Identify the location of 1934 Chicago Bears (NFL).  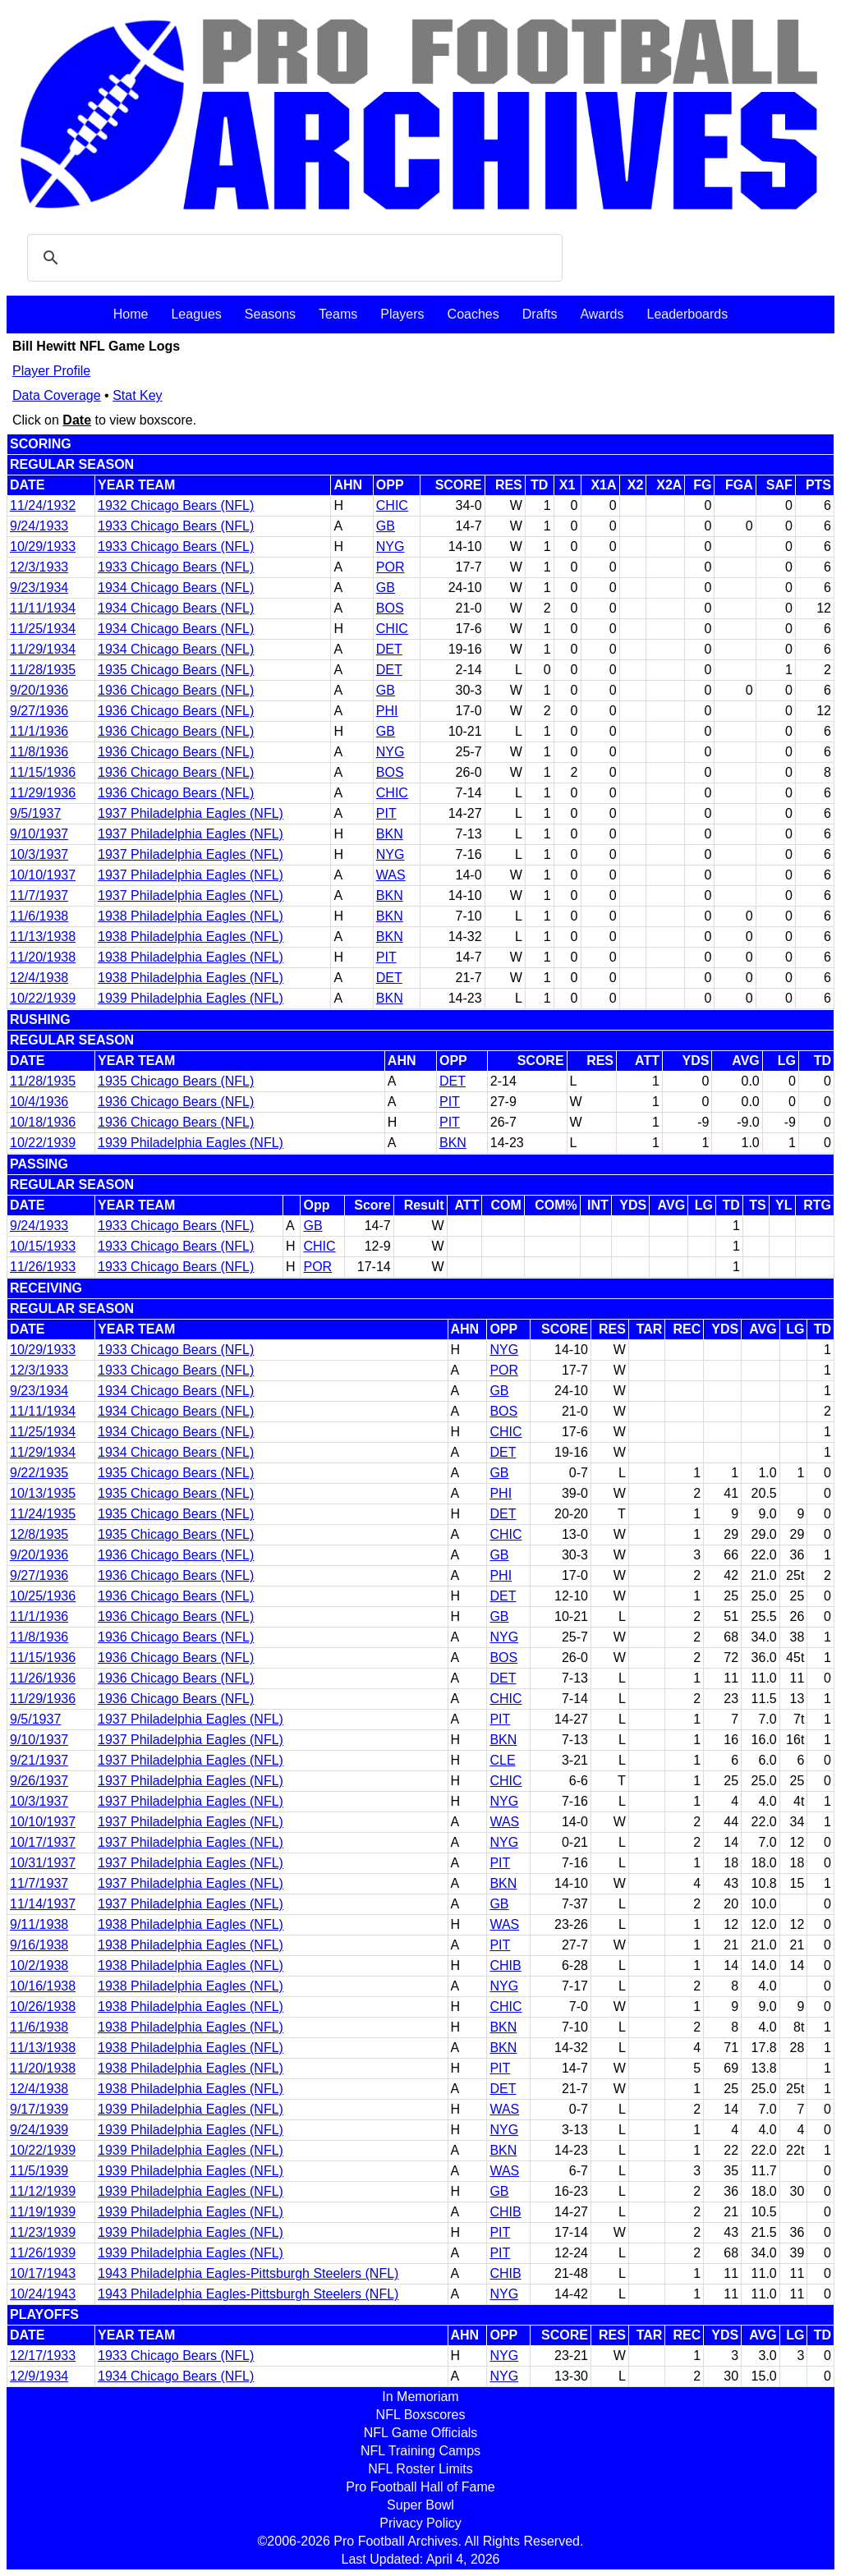
(176, 588).